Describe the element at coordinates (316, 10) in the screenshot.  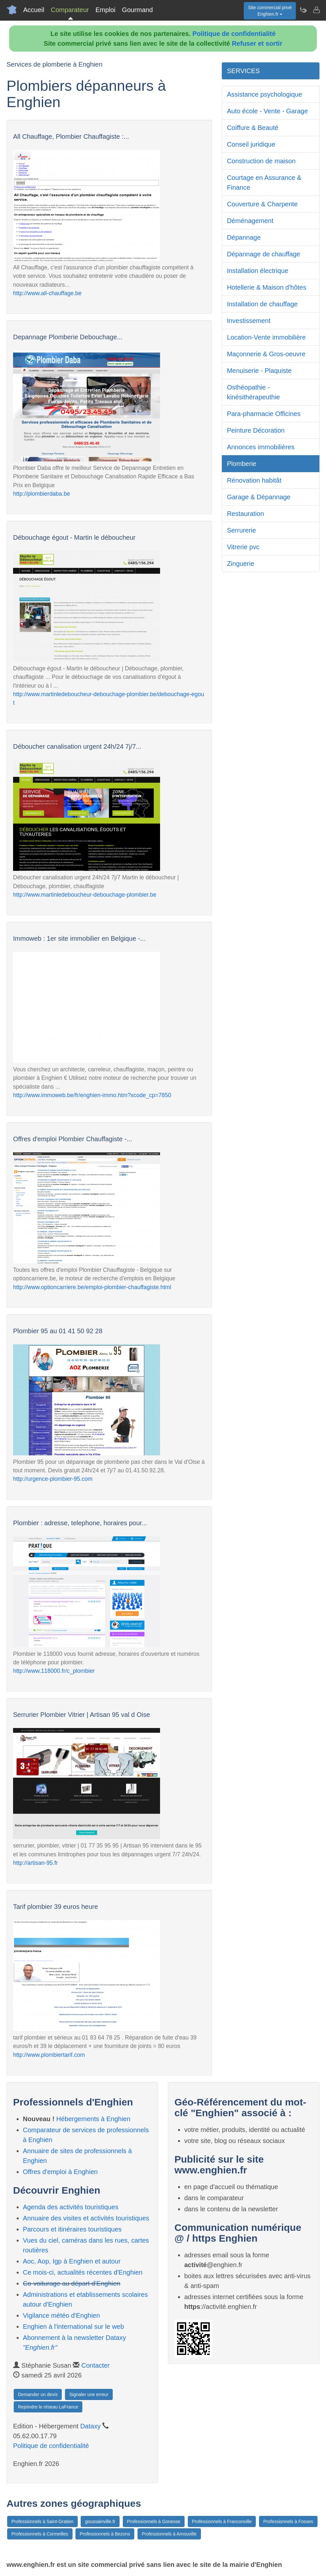
I see `[Contacter enghien.fr]` at that location.